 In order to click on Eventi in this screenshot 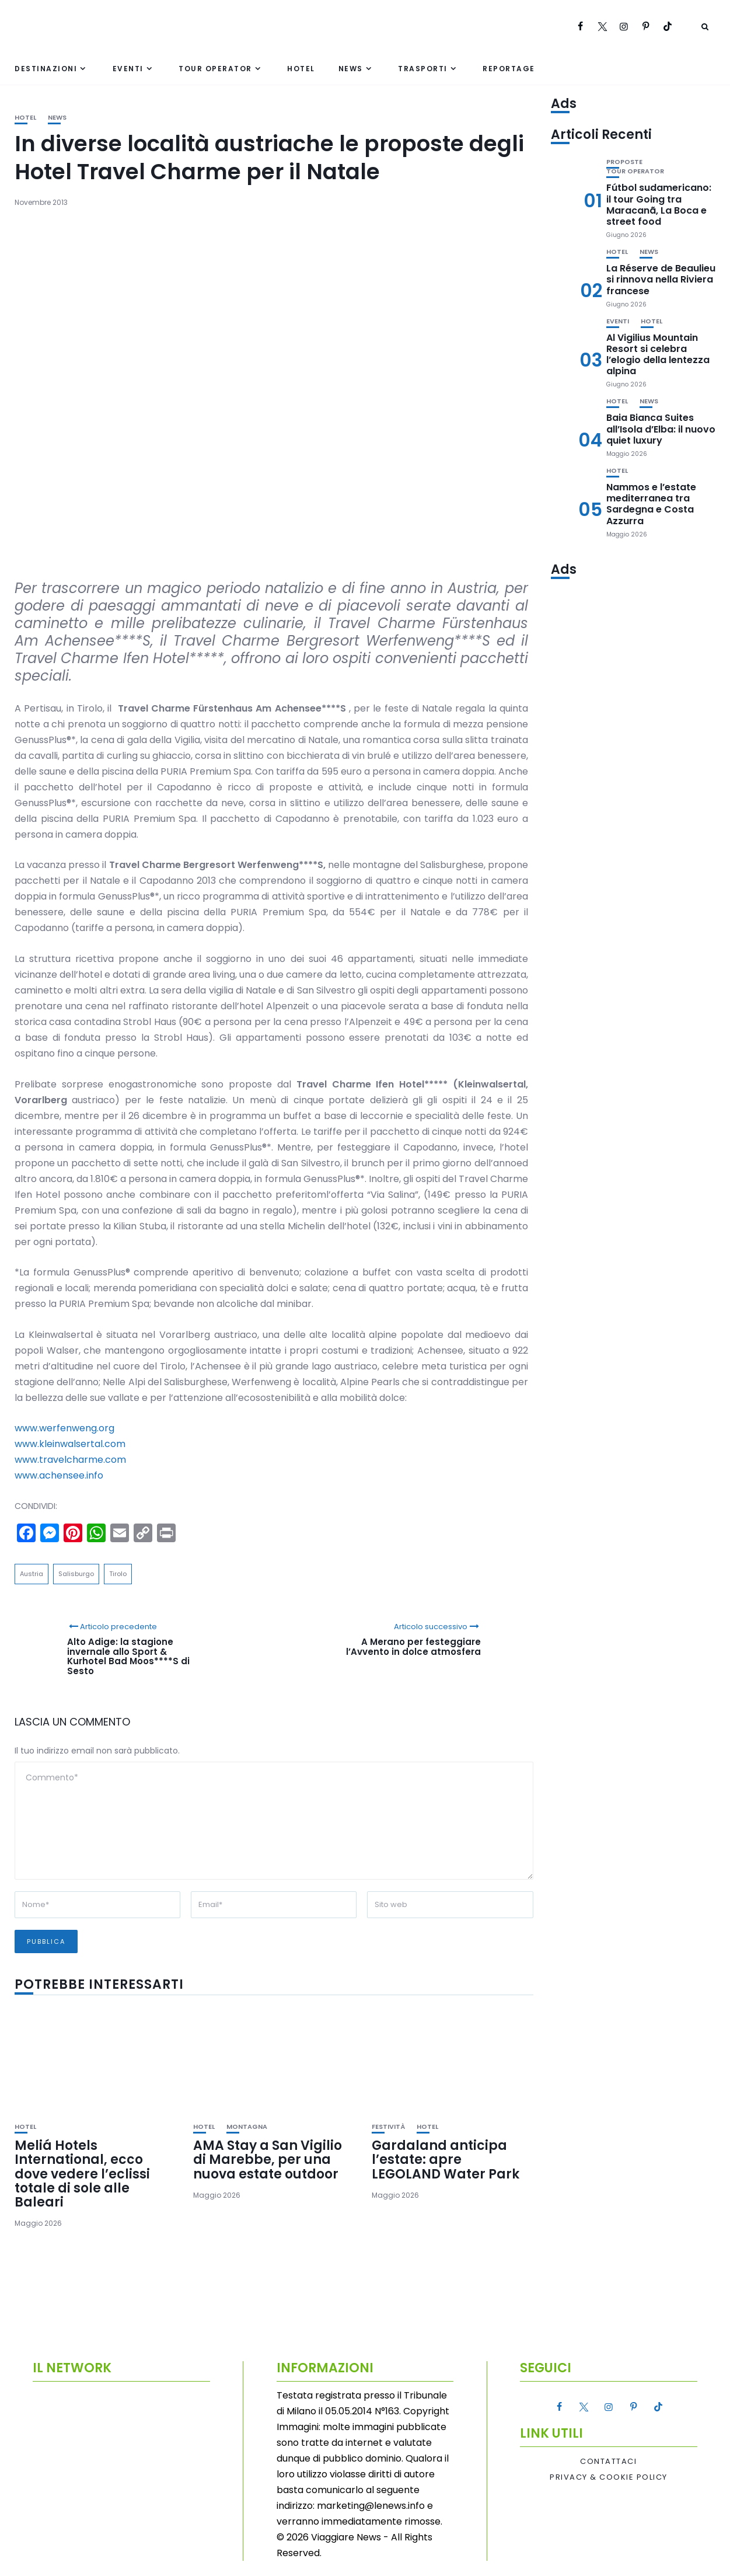, I will do `click(128, 69)`.